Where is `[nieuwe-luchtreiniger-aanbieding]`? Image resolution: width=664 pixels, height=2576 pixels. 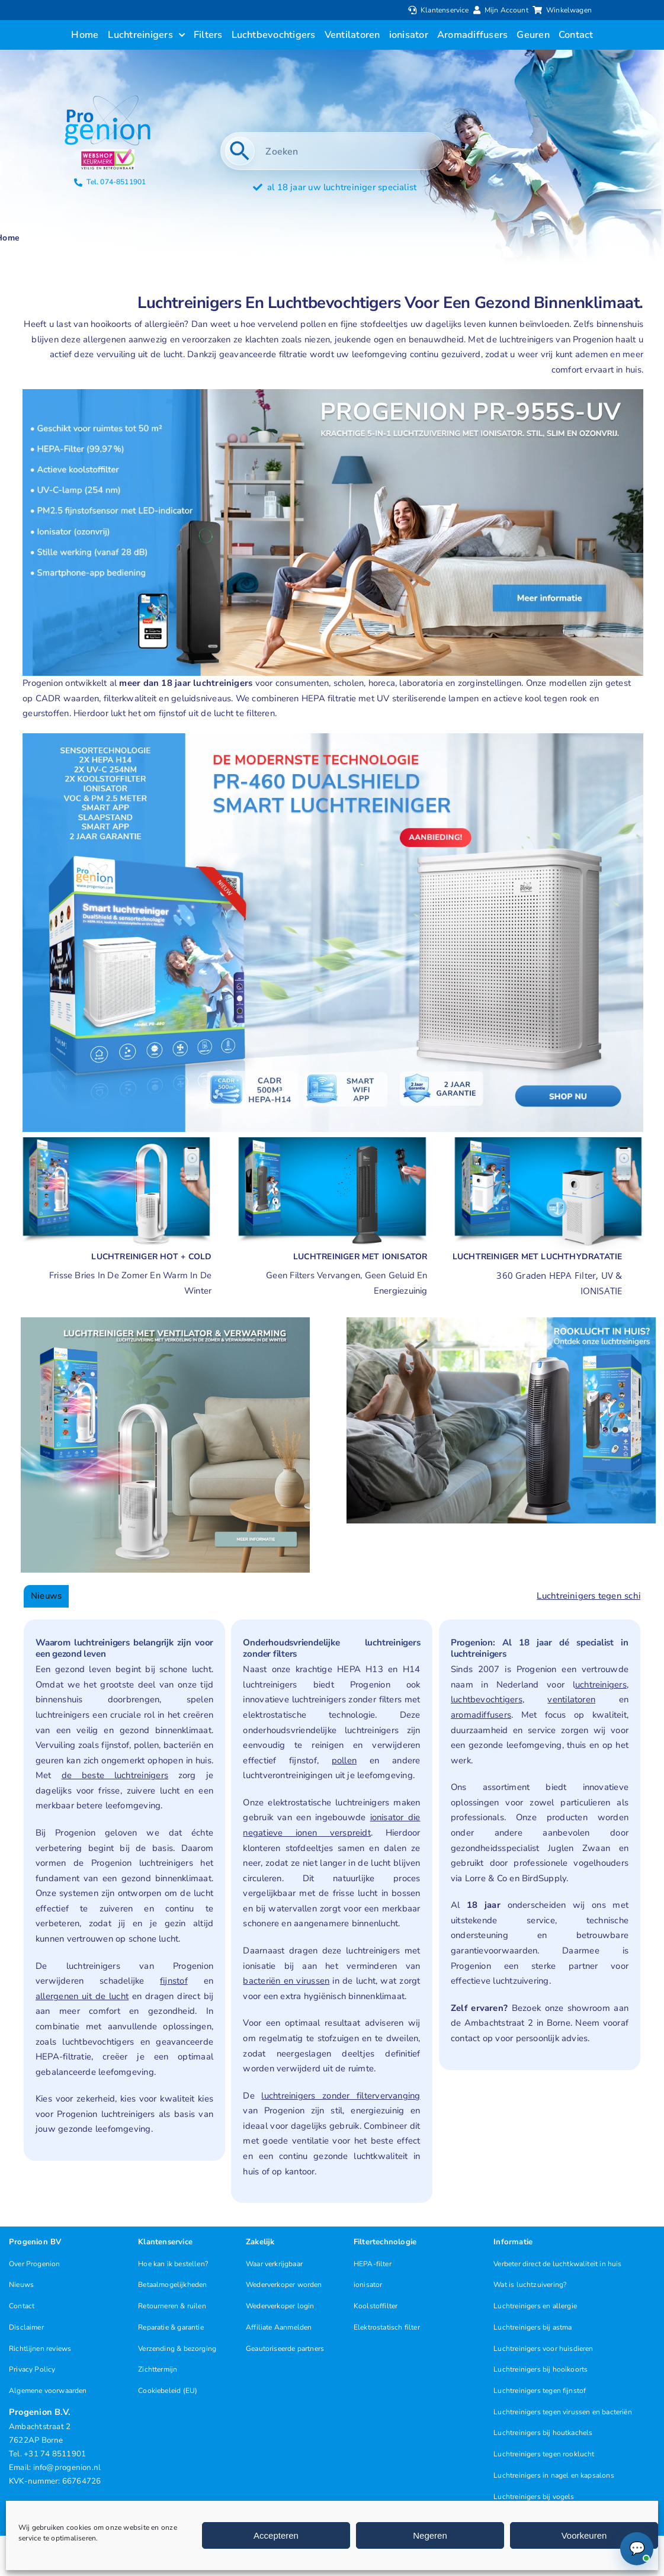 [nieuwe-luchtreiniger-aanbieding] is located at coordinates (333, 737).